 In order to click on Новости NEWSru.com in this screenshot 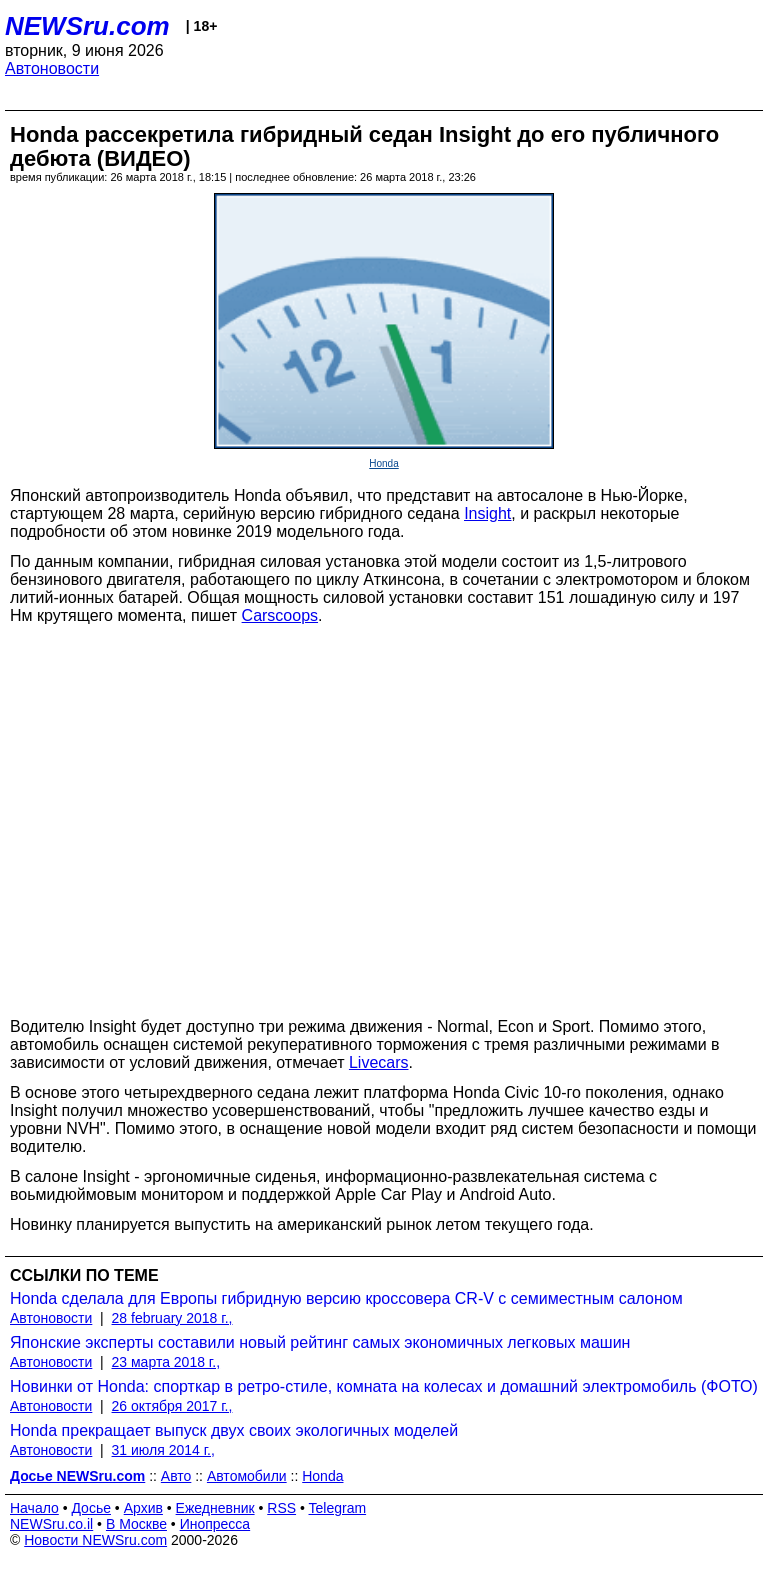, I will do `click(95, 1540)`.